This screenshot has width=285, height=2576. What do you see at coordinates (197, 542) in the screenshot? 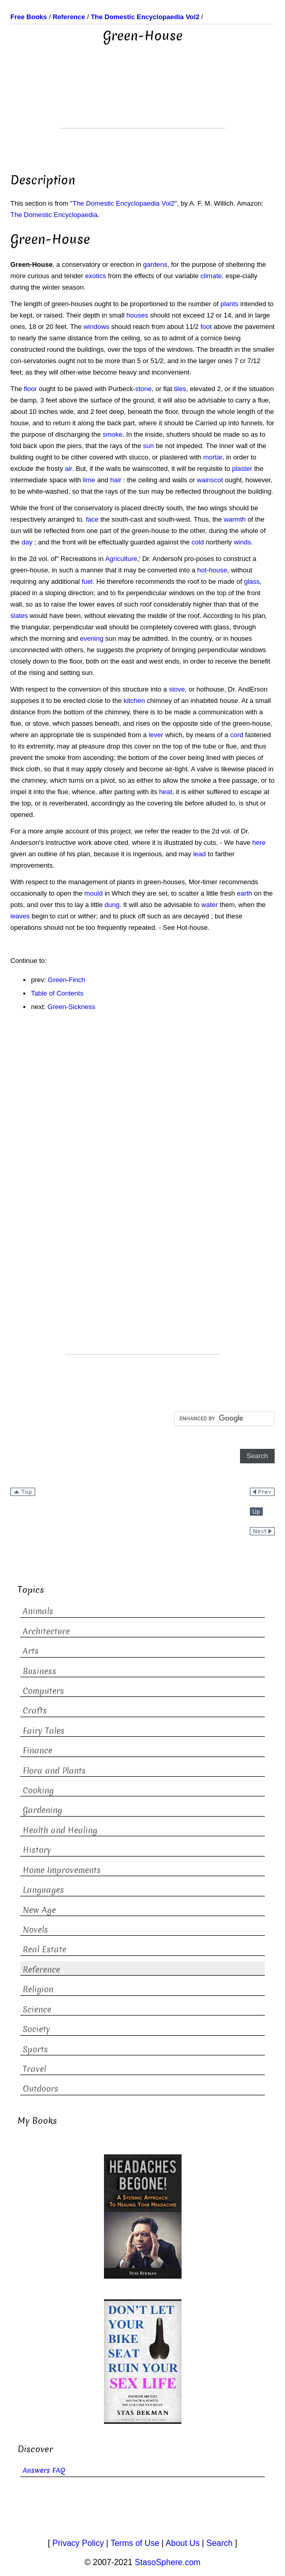
I see `cold` at bounding box center [197, 542].